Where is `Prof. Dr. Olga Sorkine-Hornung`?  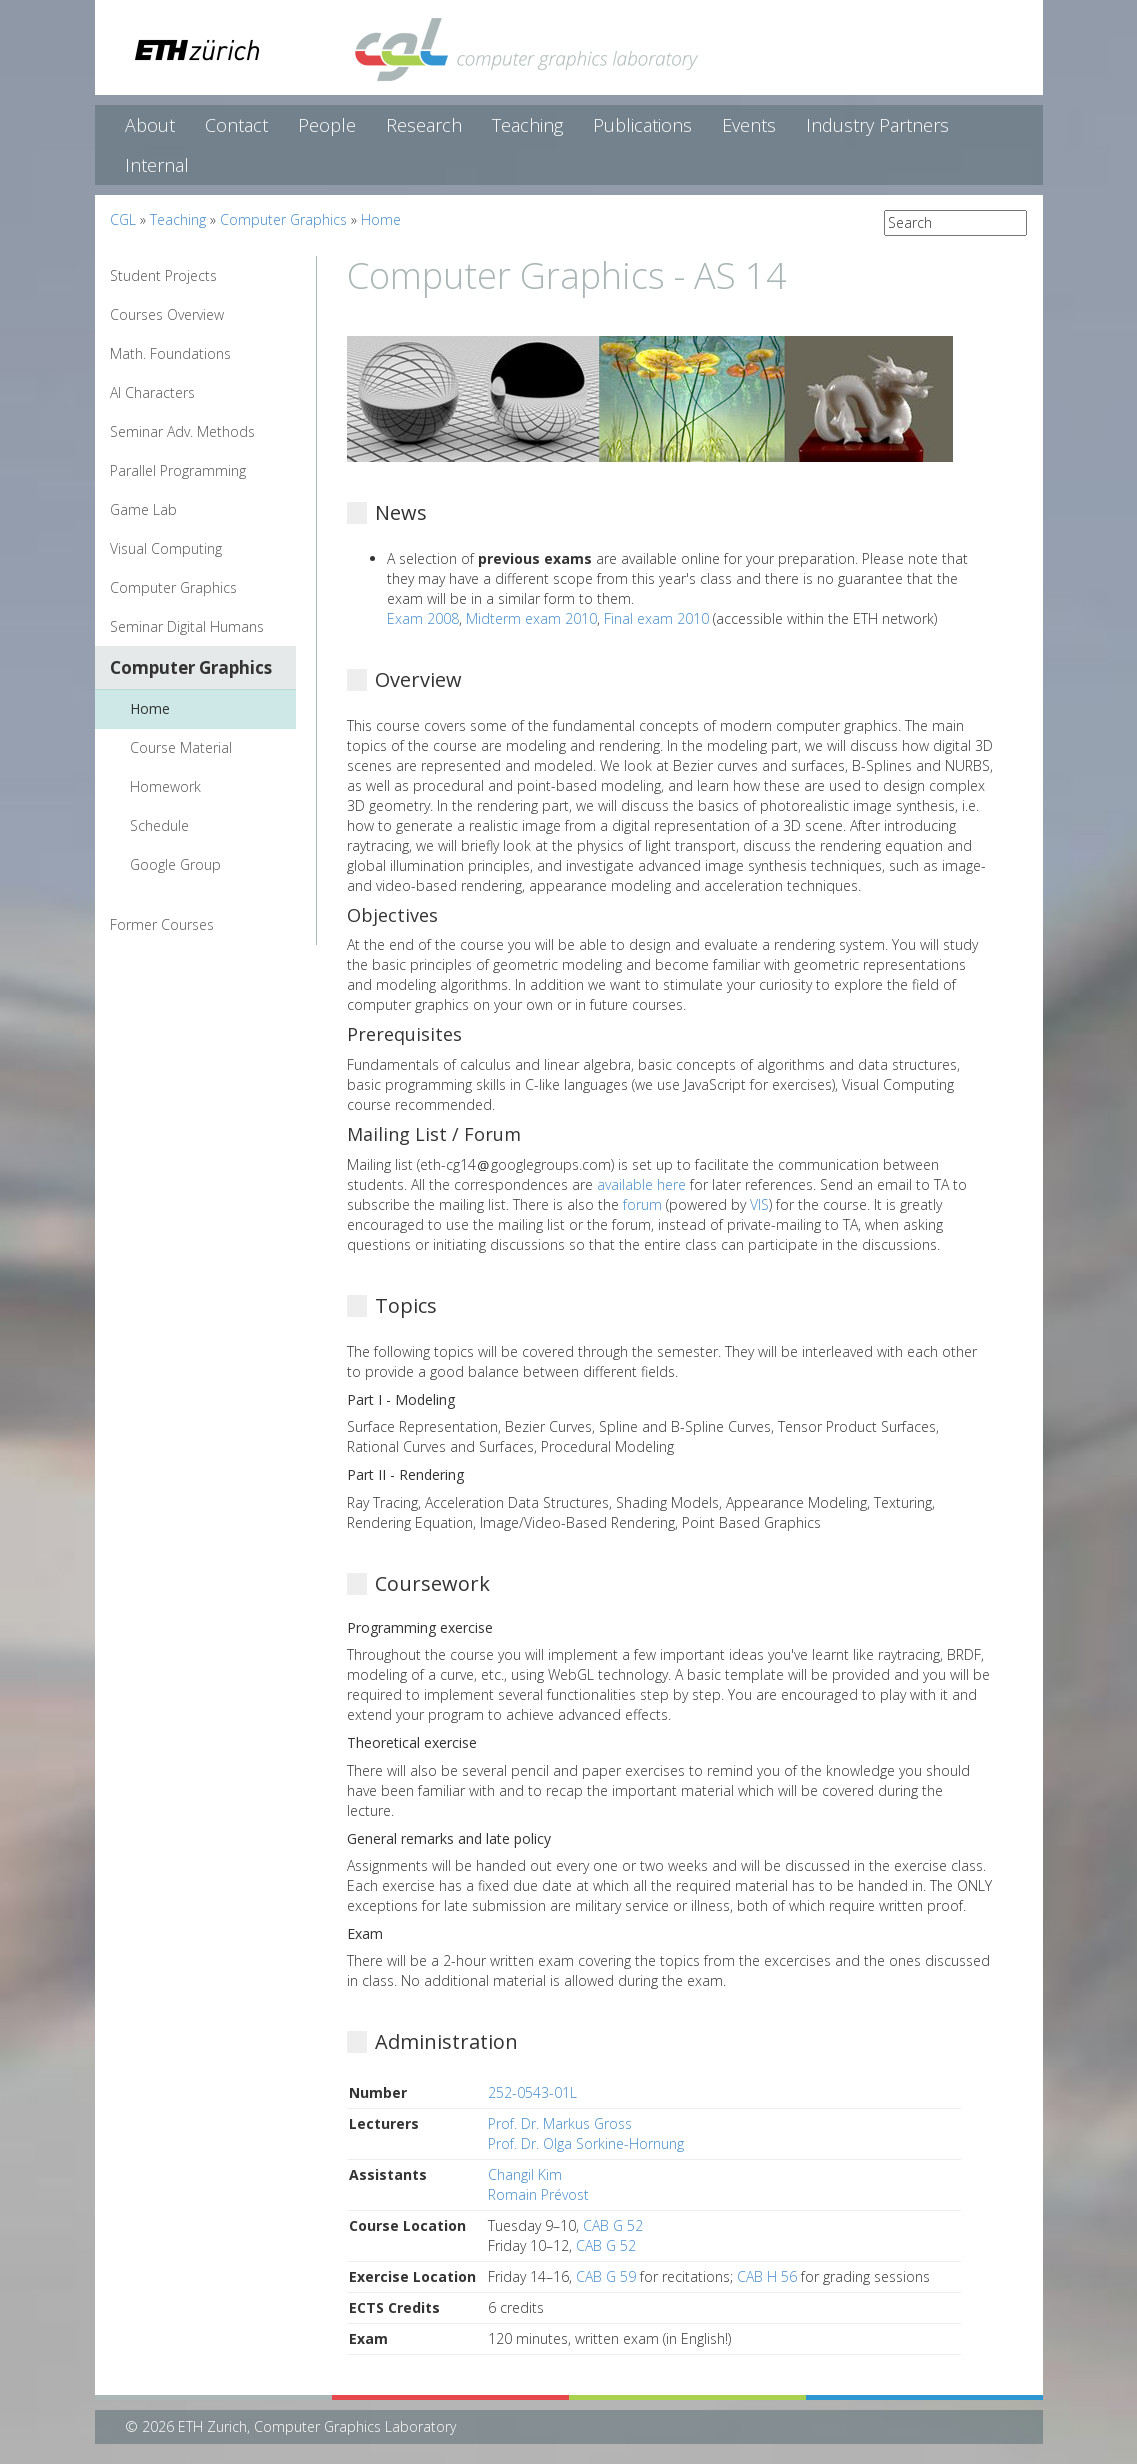
Prof. Dr. Olga Sorkine-Hornung is located at coordinates (586, 2143).